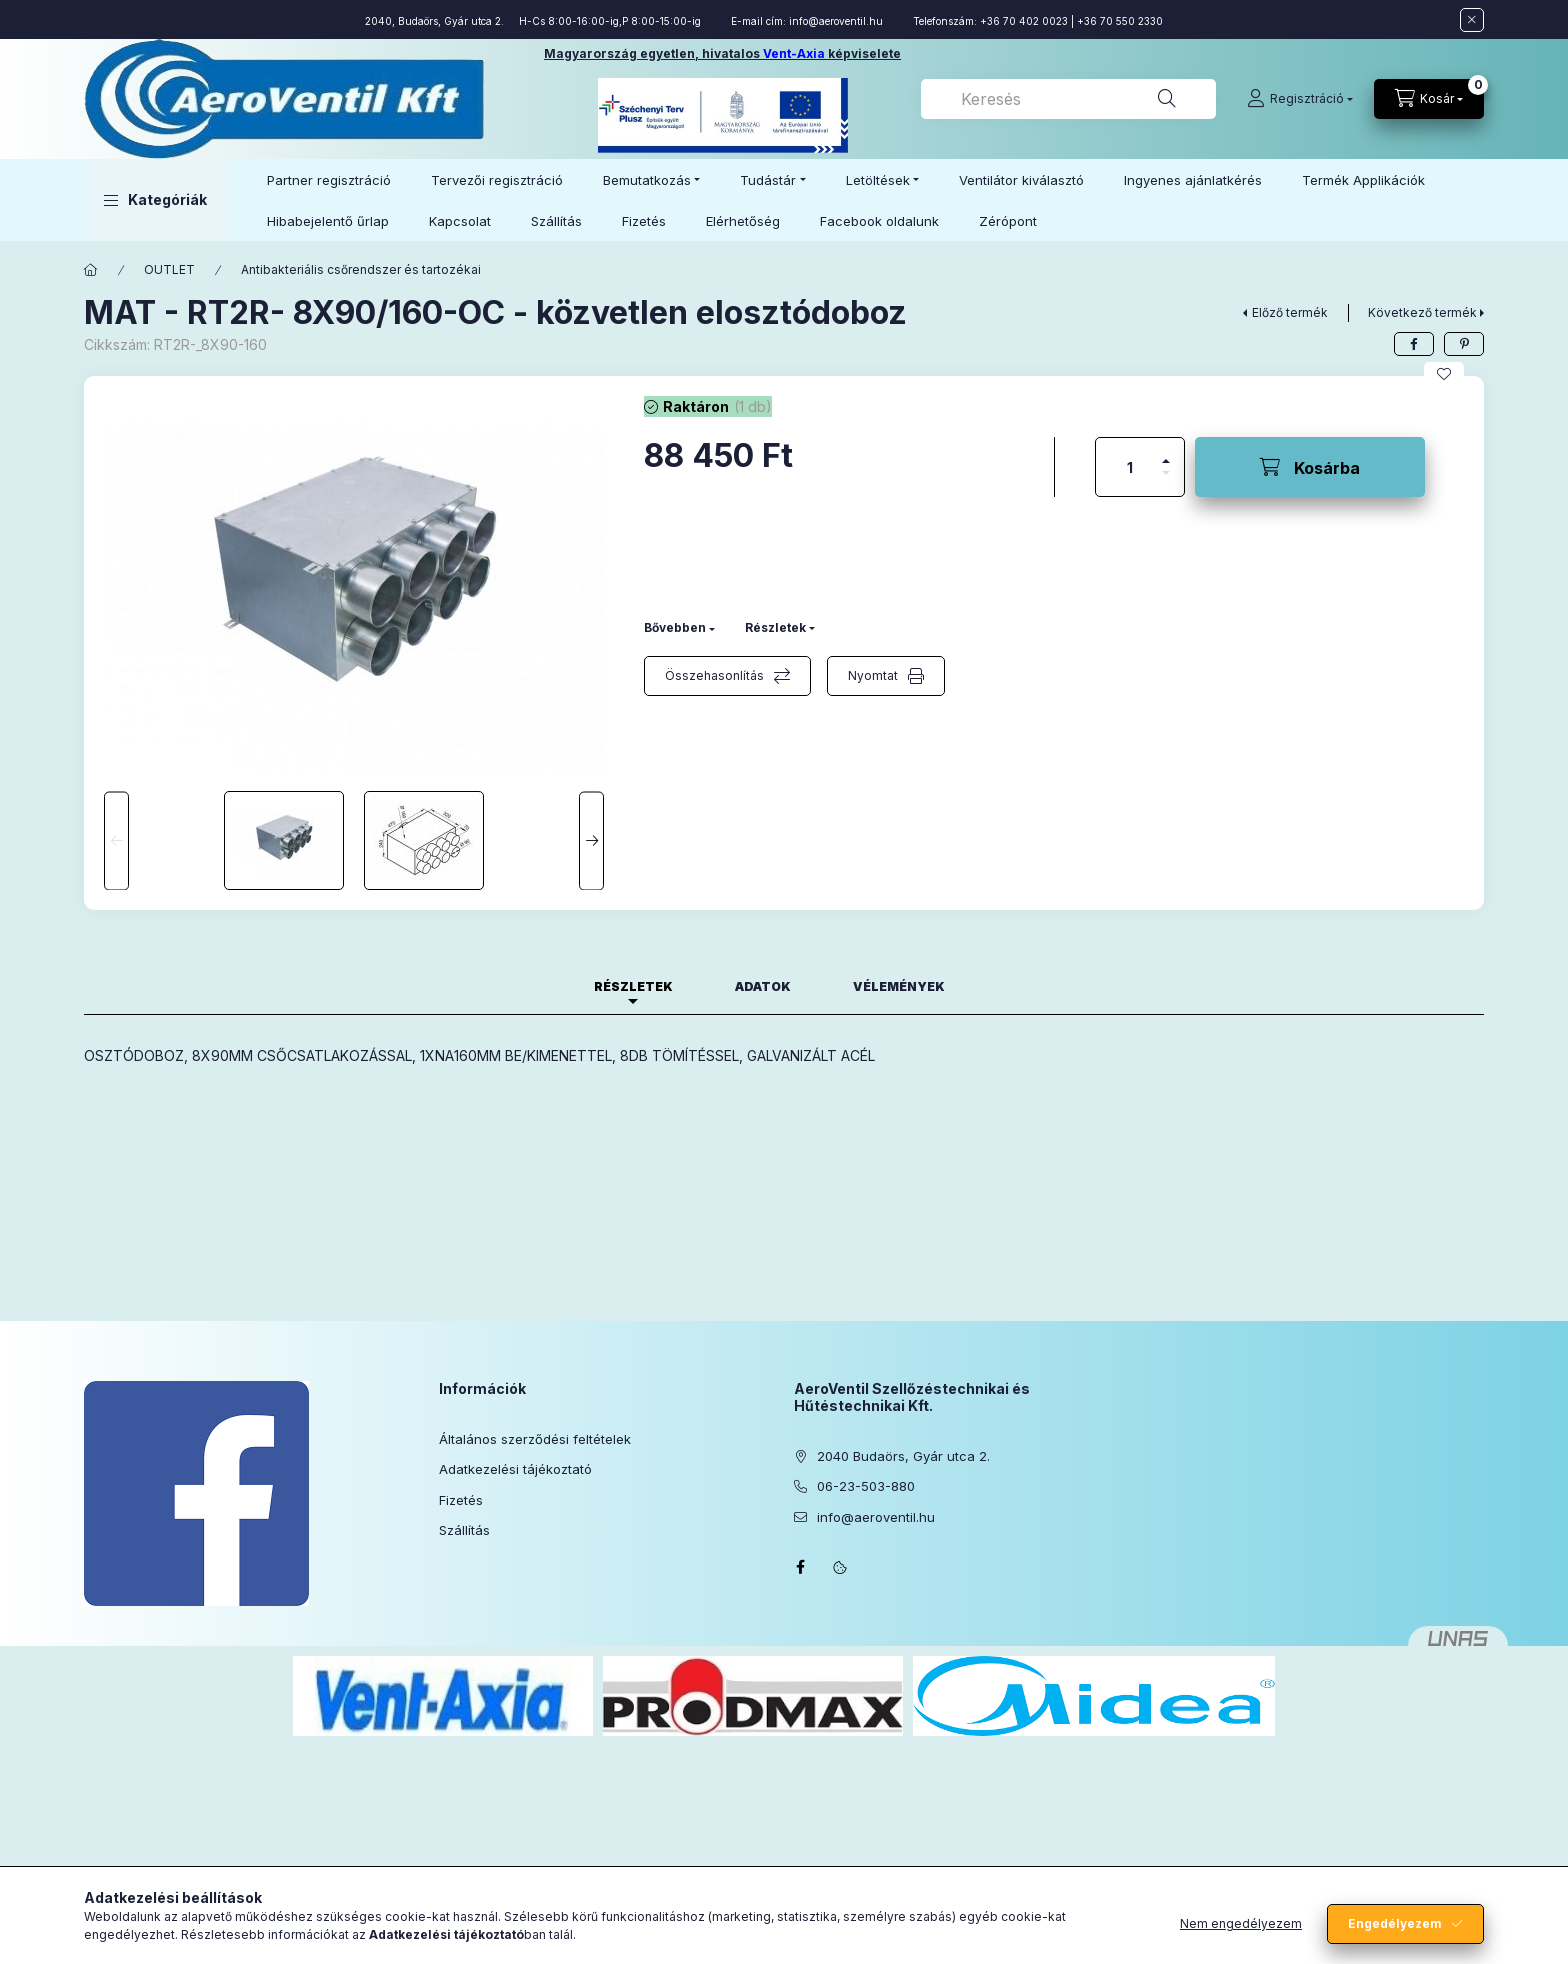 This screenshot has height=1964, width=1568. Describe the element at coordinates (329, 180) in the screenshot. I see `Partner regisztráció` at that location.